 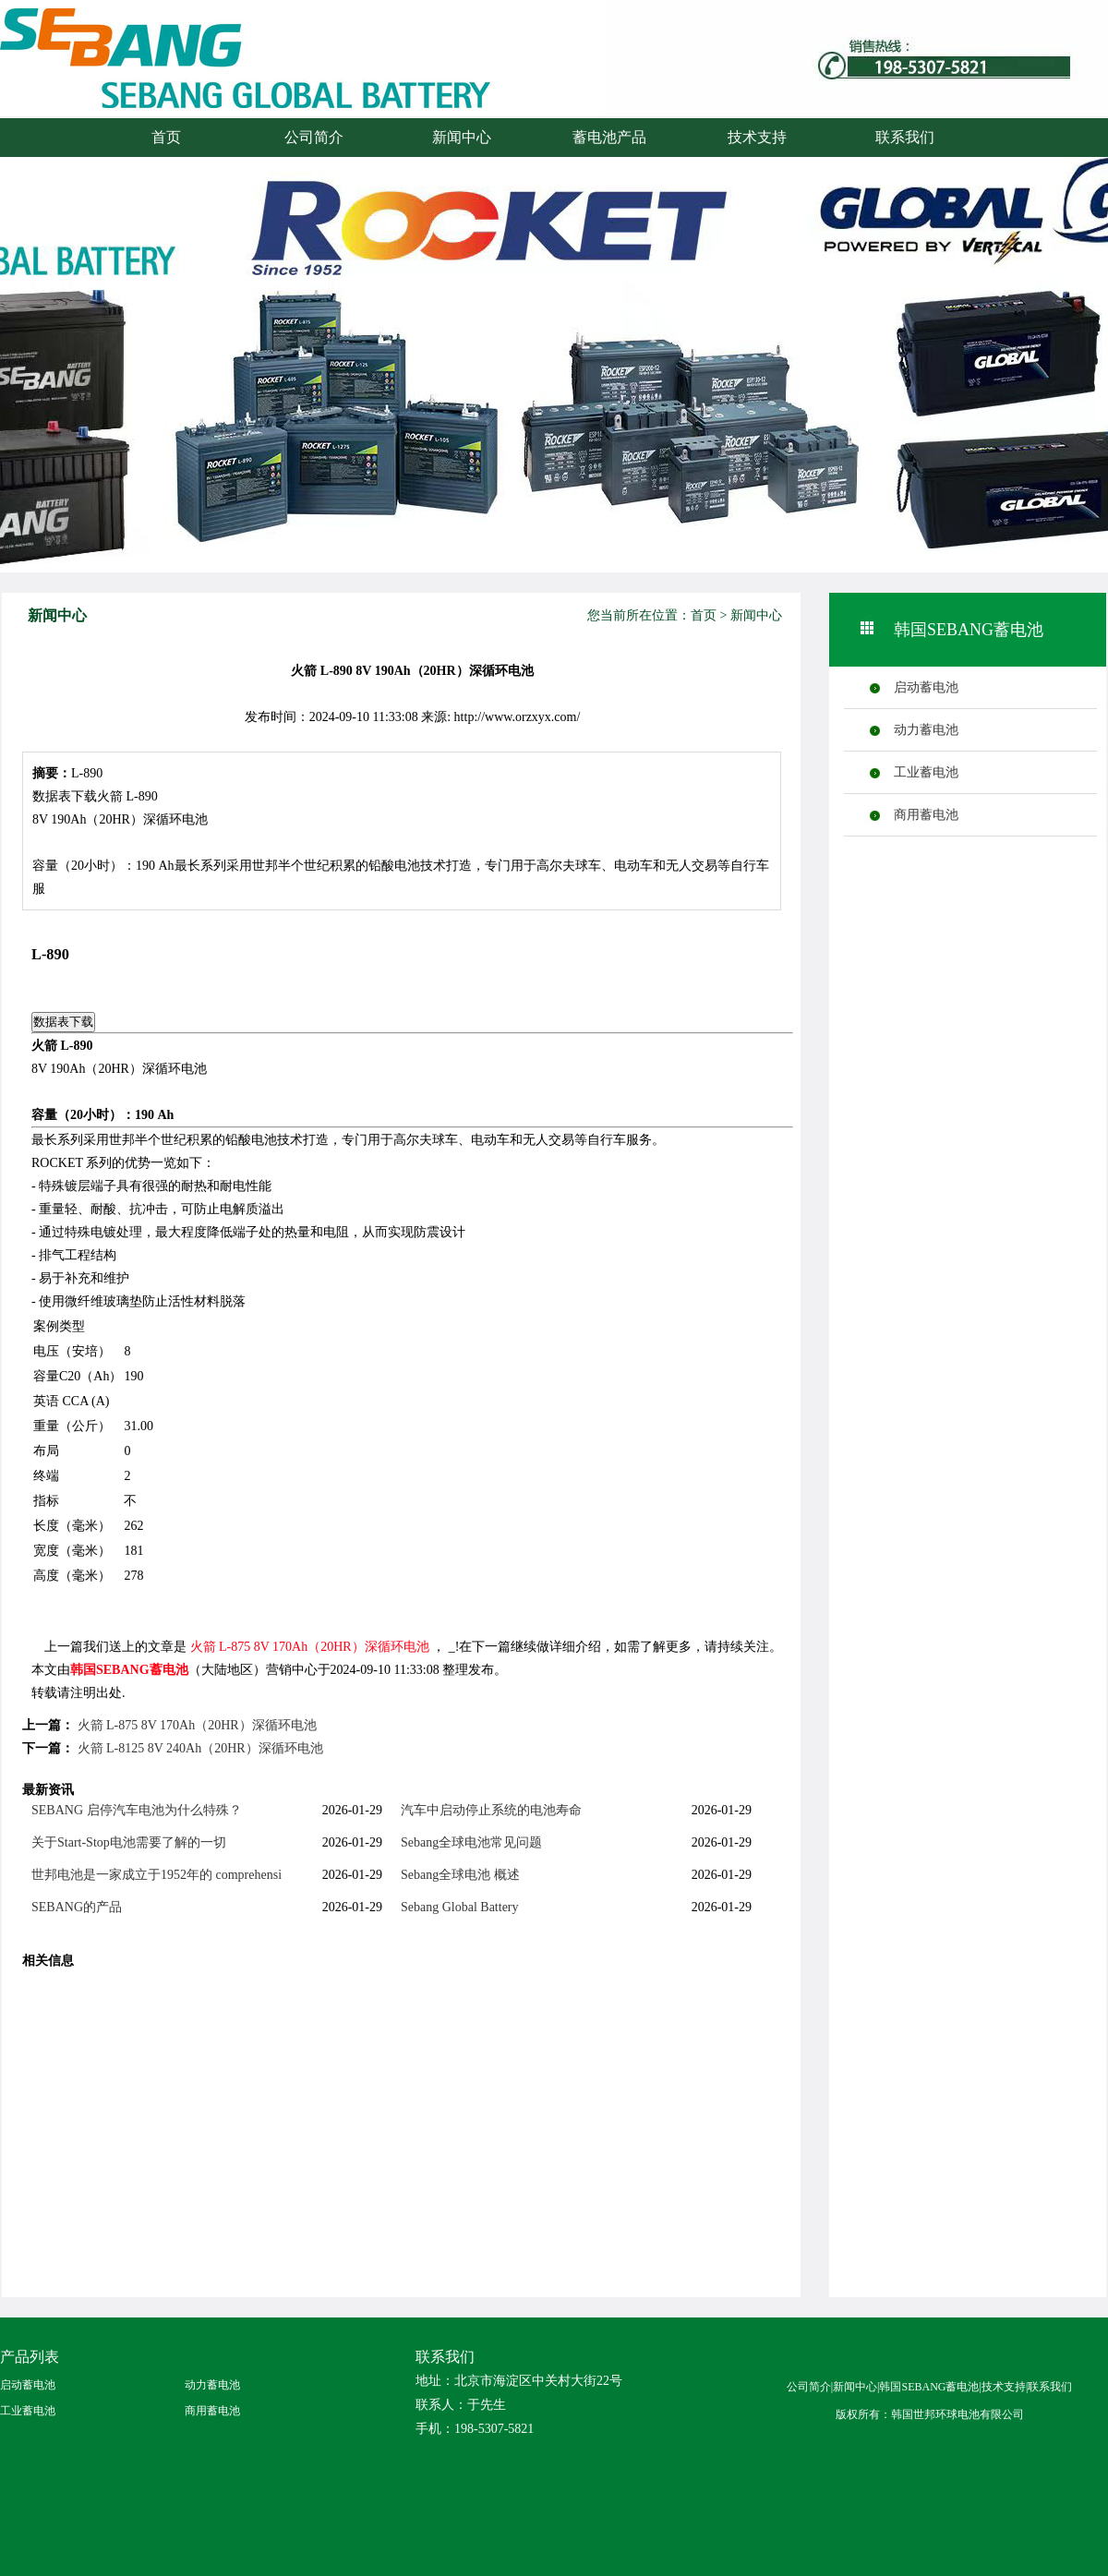 What do you see at coordinates (926, 687) in the screenshot?
I see `启动蓄电池` at bounding box center [926, 687].